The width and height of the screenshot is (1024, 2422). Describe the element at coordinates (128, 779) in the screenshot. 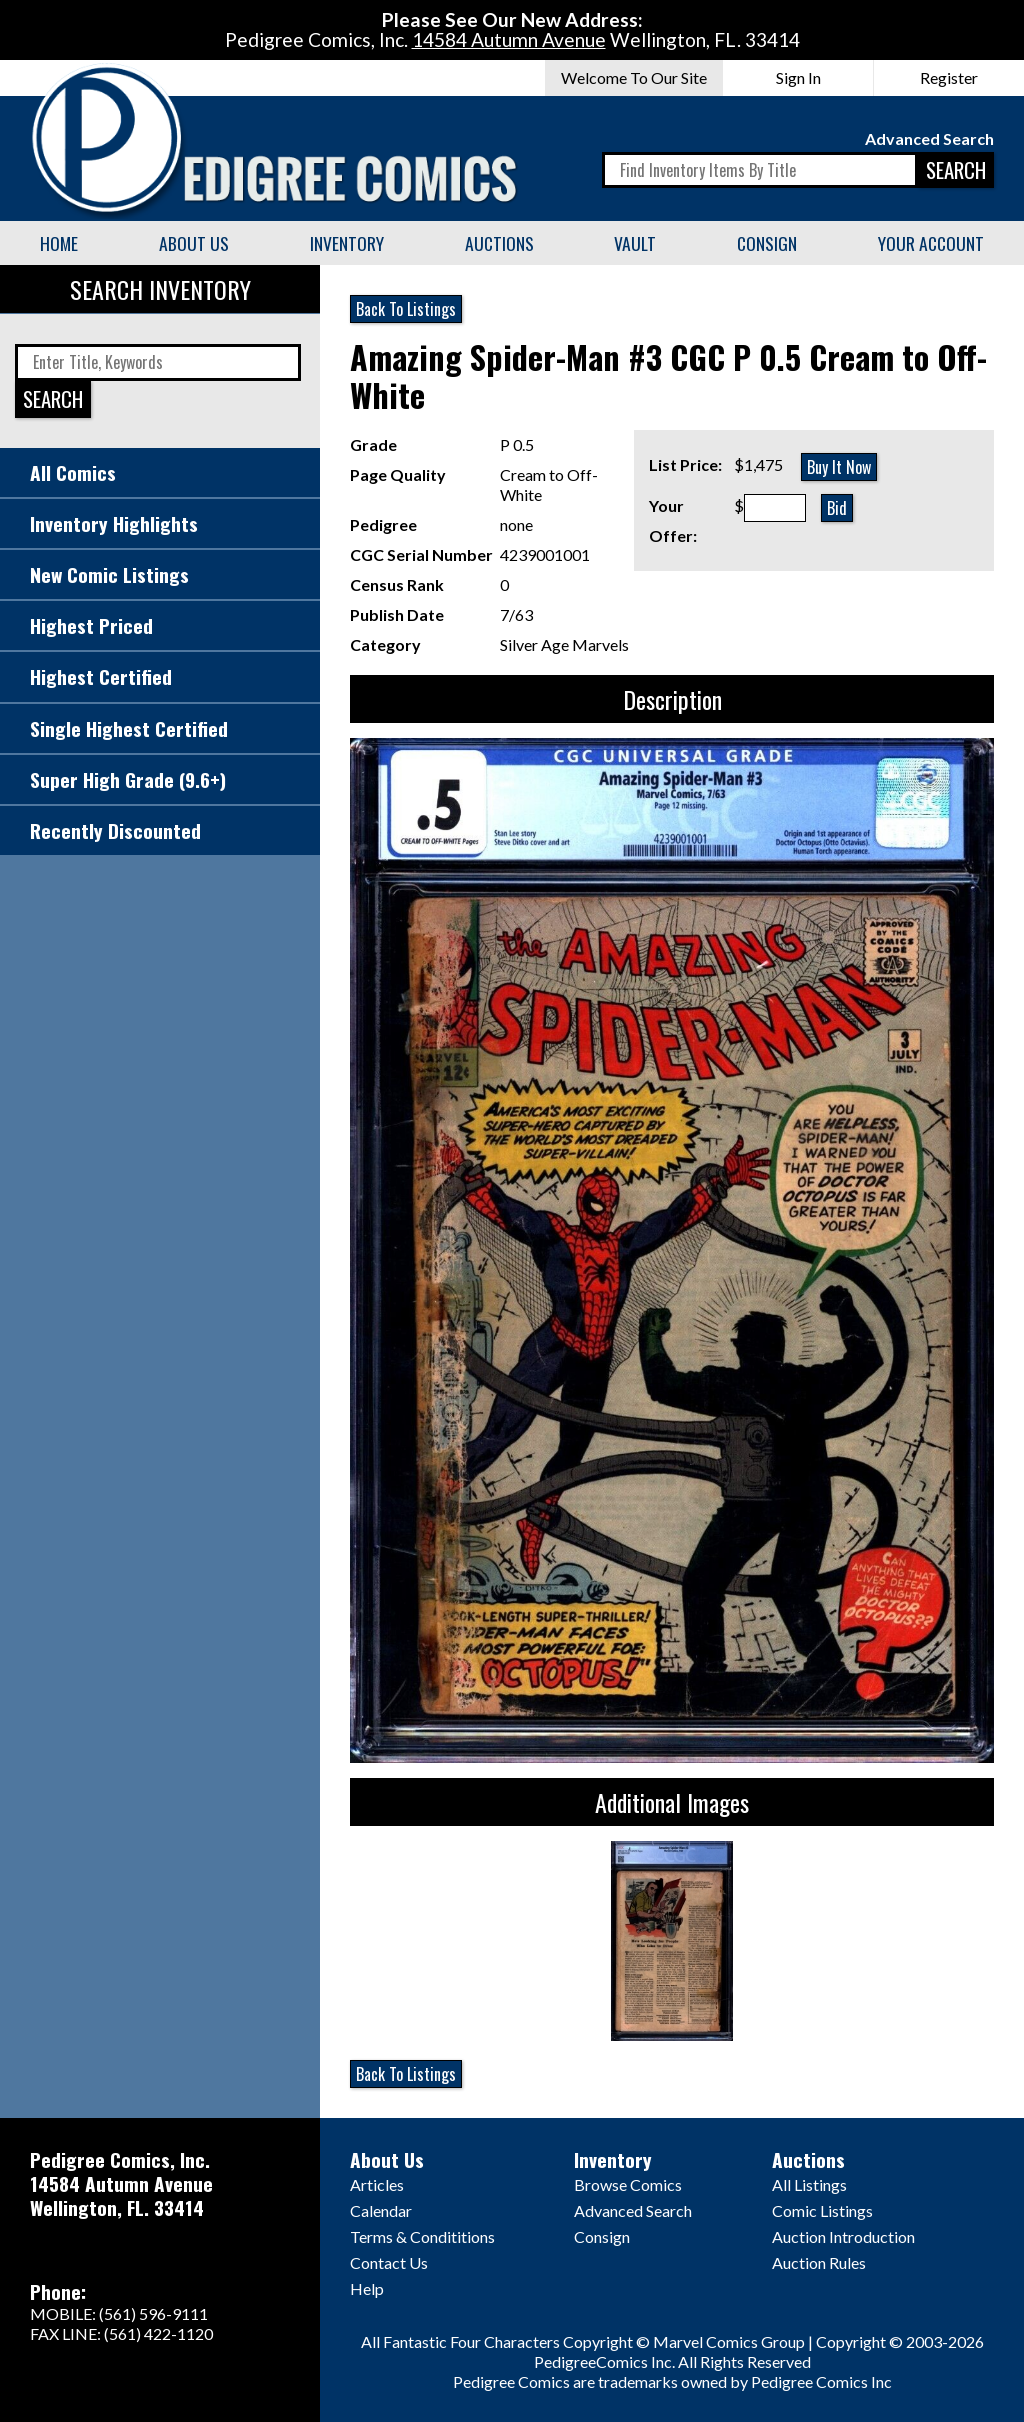

I see `Super High Grade (9.6+)` at that location.